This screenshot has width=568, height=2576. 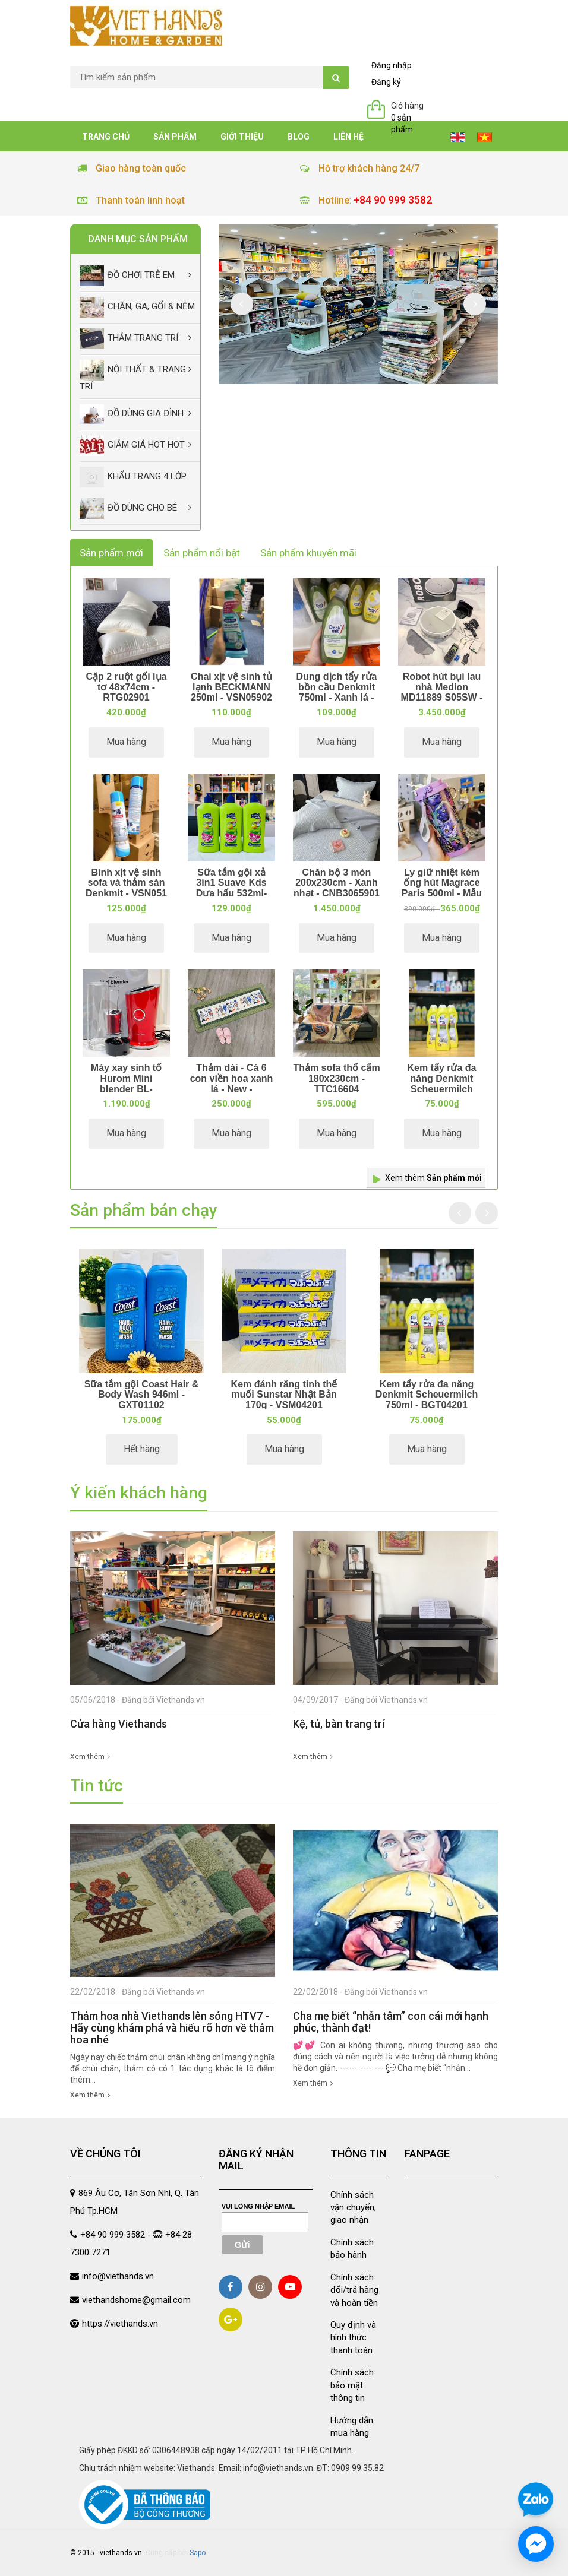 What do you see at coordinates (172, 2028) in the screenshot?
I see `Thảm hoa nhà Viethands lên sóng HTV7 - Hãy cùng khám phá và hiểu rõ hơn về thảm hoa nhé` at bounding box center [172, 2028].